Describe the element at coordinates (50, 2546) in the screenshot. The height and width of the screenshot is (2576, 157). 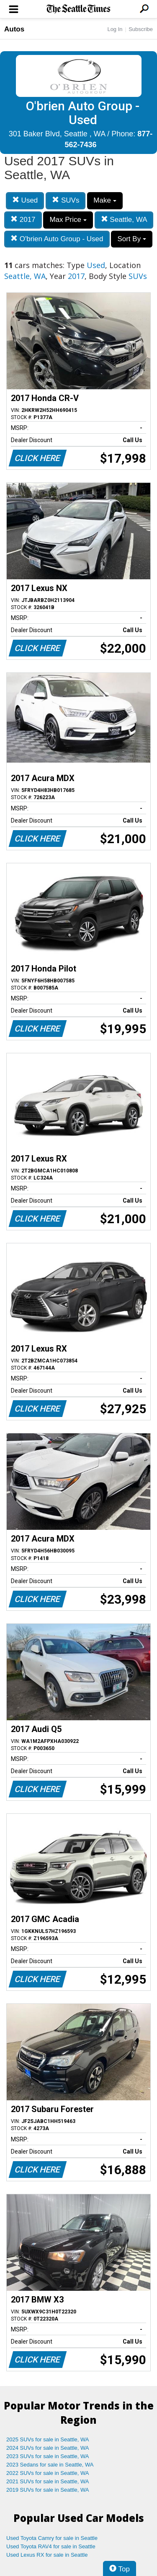
I see `Used Toyota RAV4 for sale in Seattle` at that location.